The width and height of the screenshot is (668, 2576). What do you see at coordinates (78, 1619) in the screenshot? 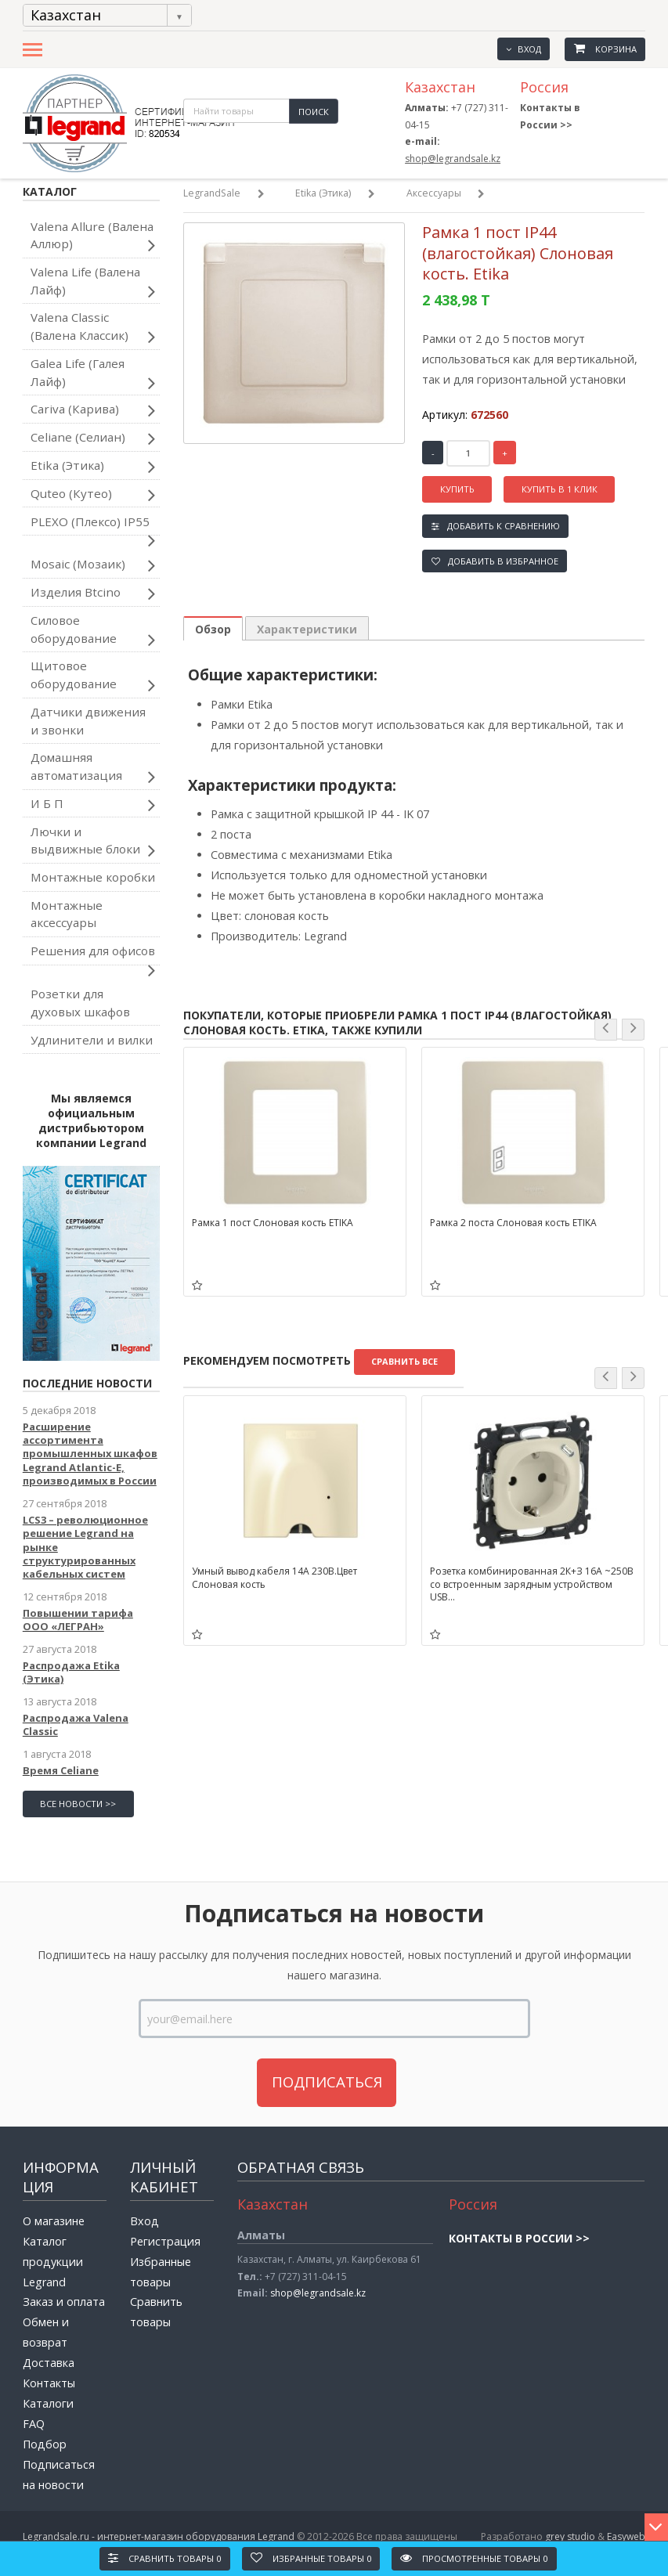
I see `Повышении тарифа ООО «ЛЕГРАН»` at bounding box center [78, 1619].